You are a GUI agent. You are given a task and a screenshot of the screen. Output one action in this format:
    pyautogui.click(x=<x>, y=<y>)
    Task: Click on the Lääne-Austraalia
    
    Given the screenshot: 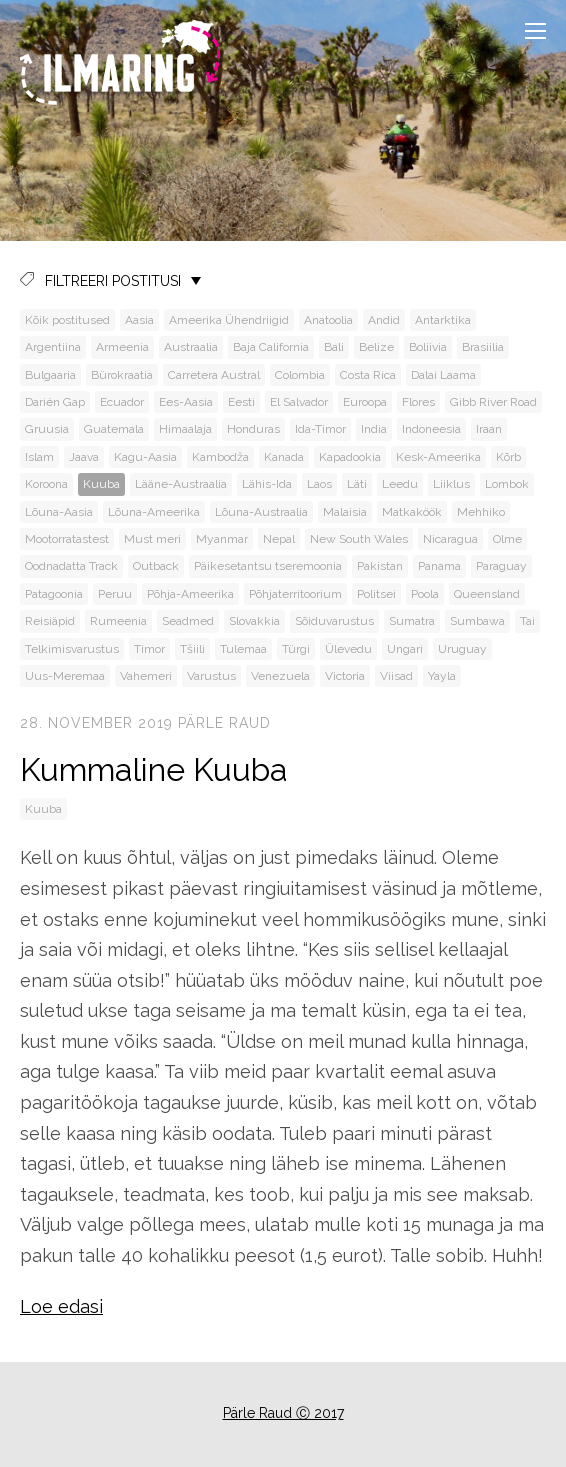 What is the action you would take?
    pyautogui.click(x=181, y=484)
    